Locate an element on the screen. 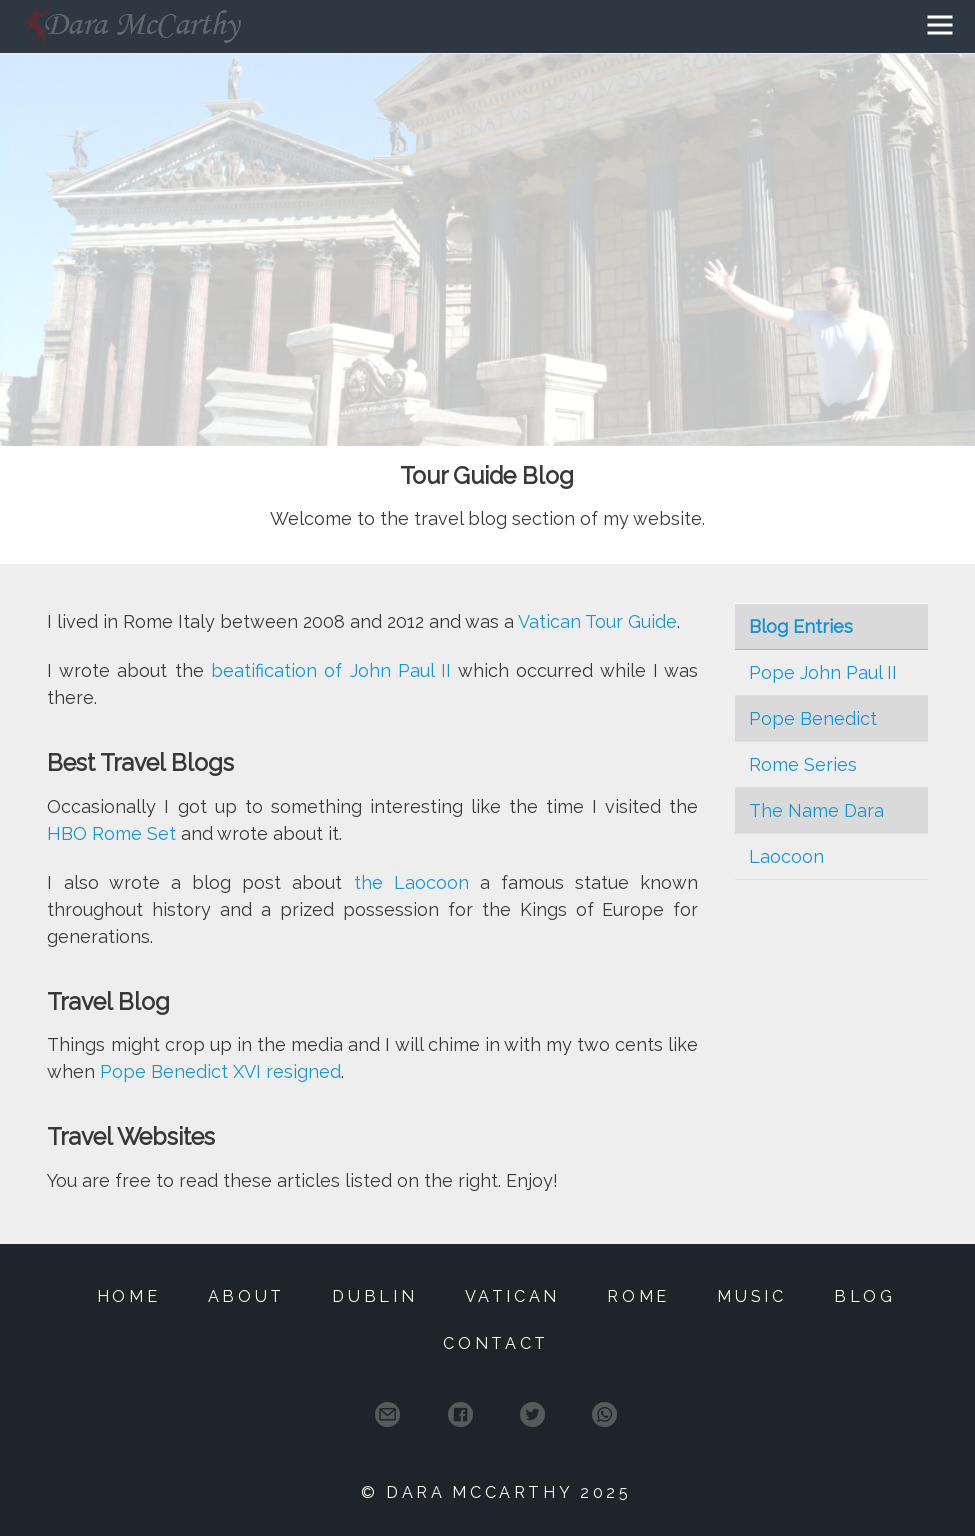 This screenshot has width=975, height=1536. HBO Rome Set is located at coordinates (111, 833).